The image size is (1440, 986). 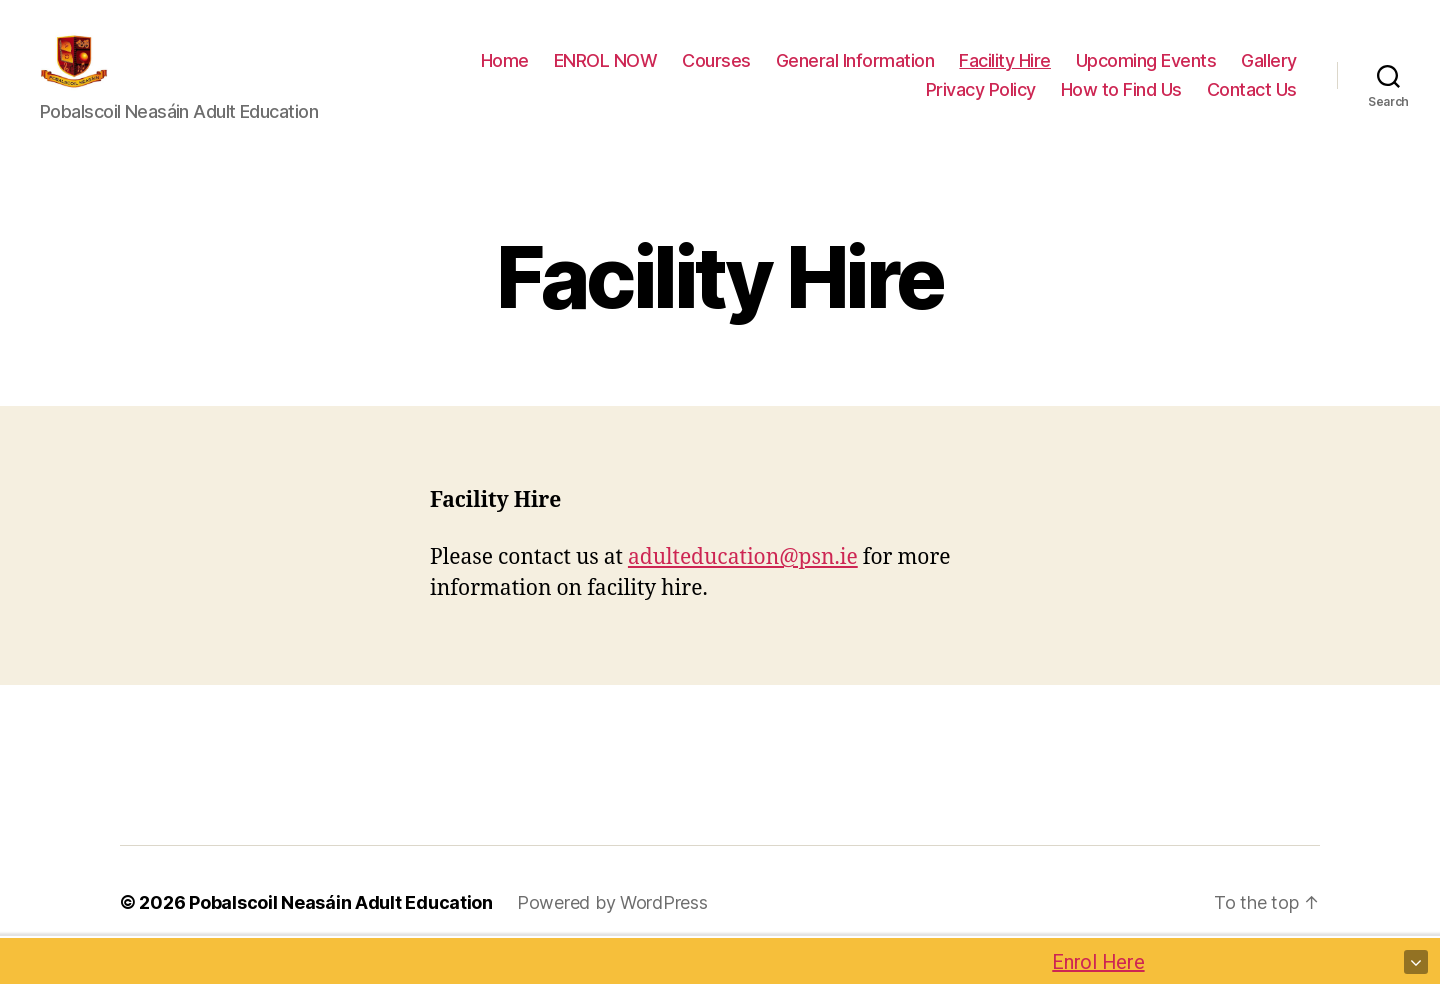 What do you see at coordinates (716, 73) in the screenshot?
I see `Courses` at bounding box center [716, 73].